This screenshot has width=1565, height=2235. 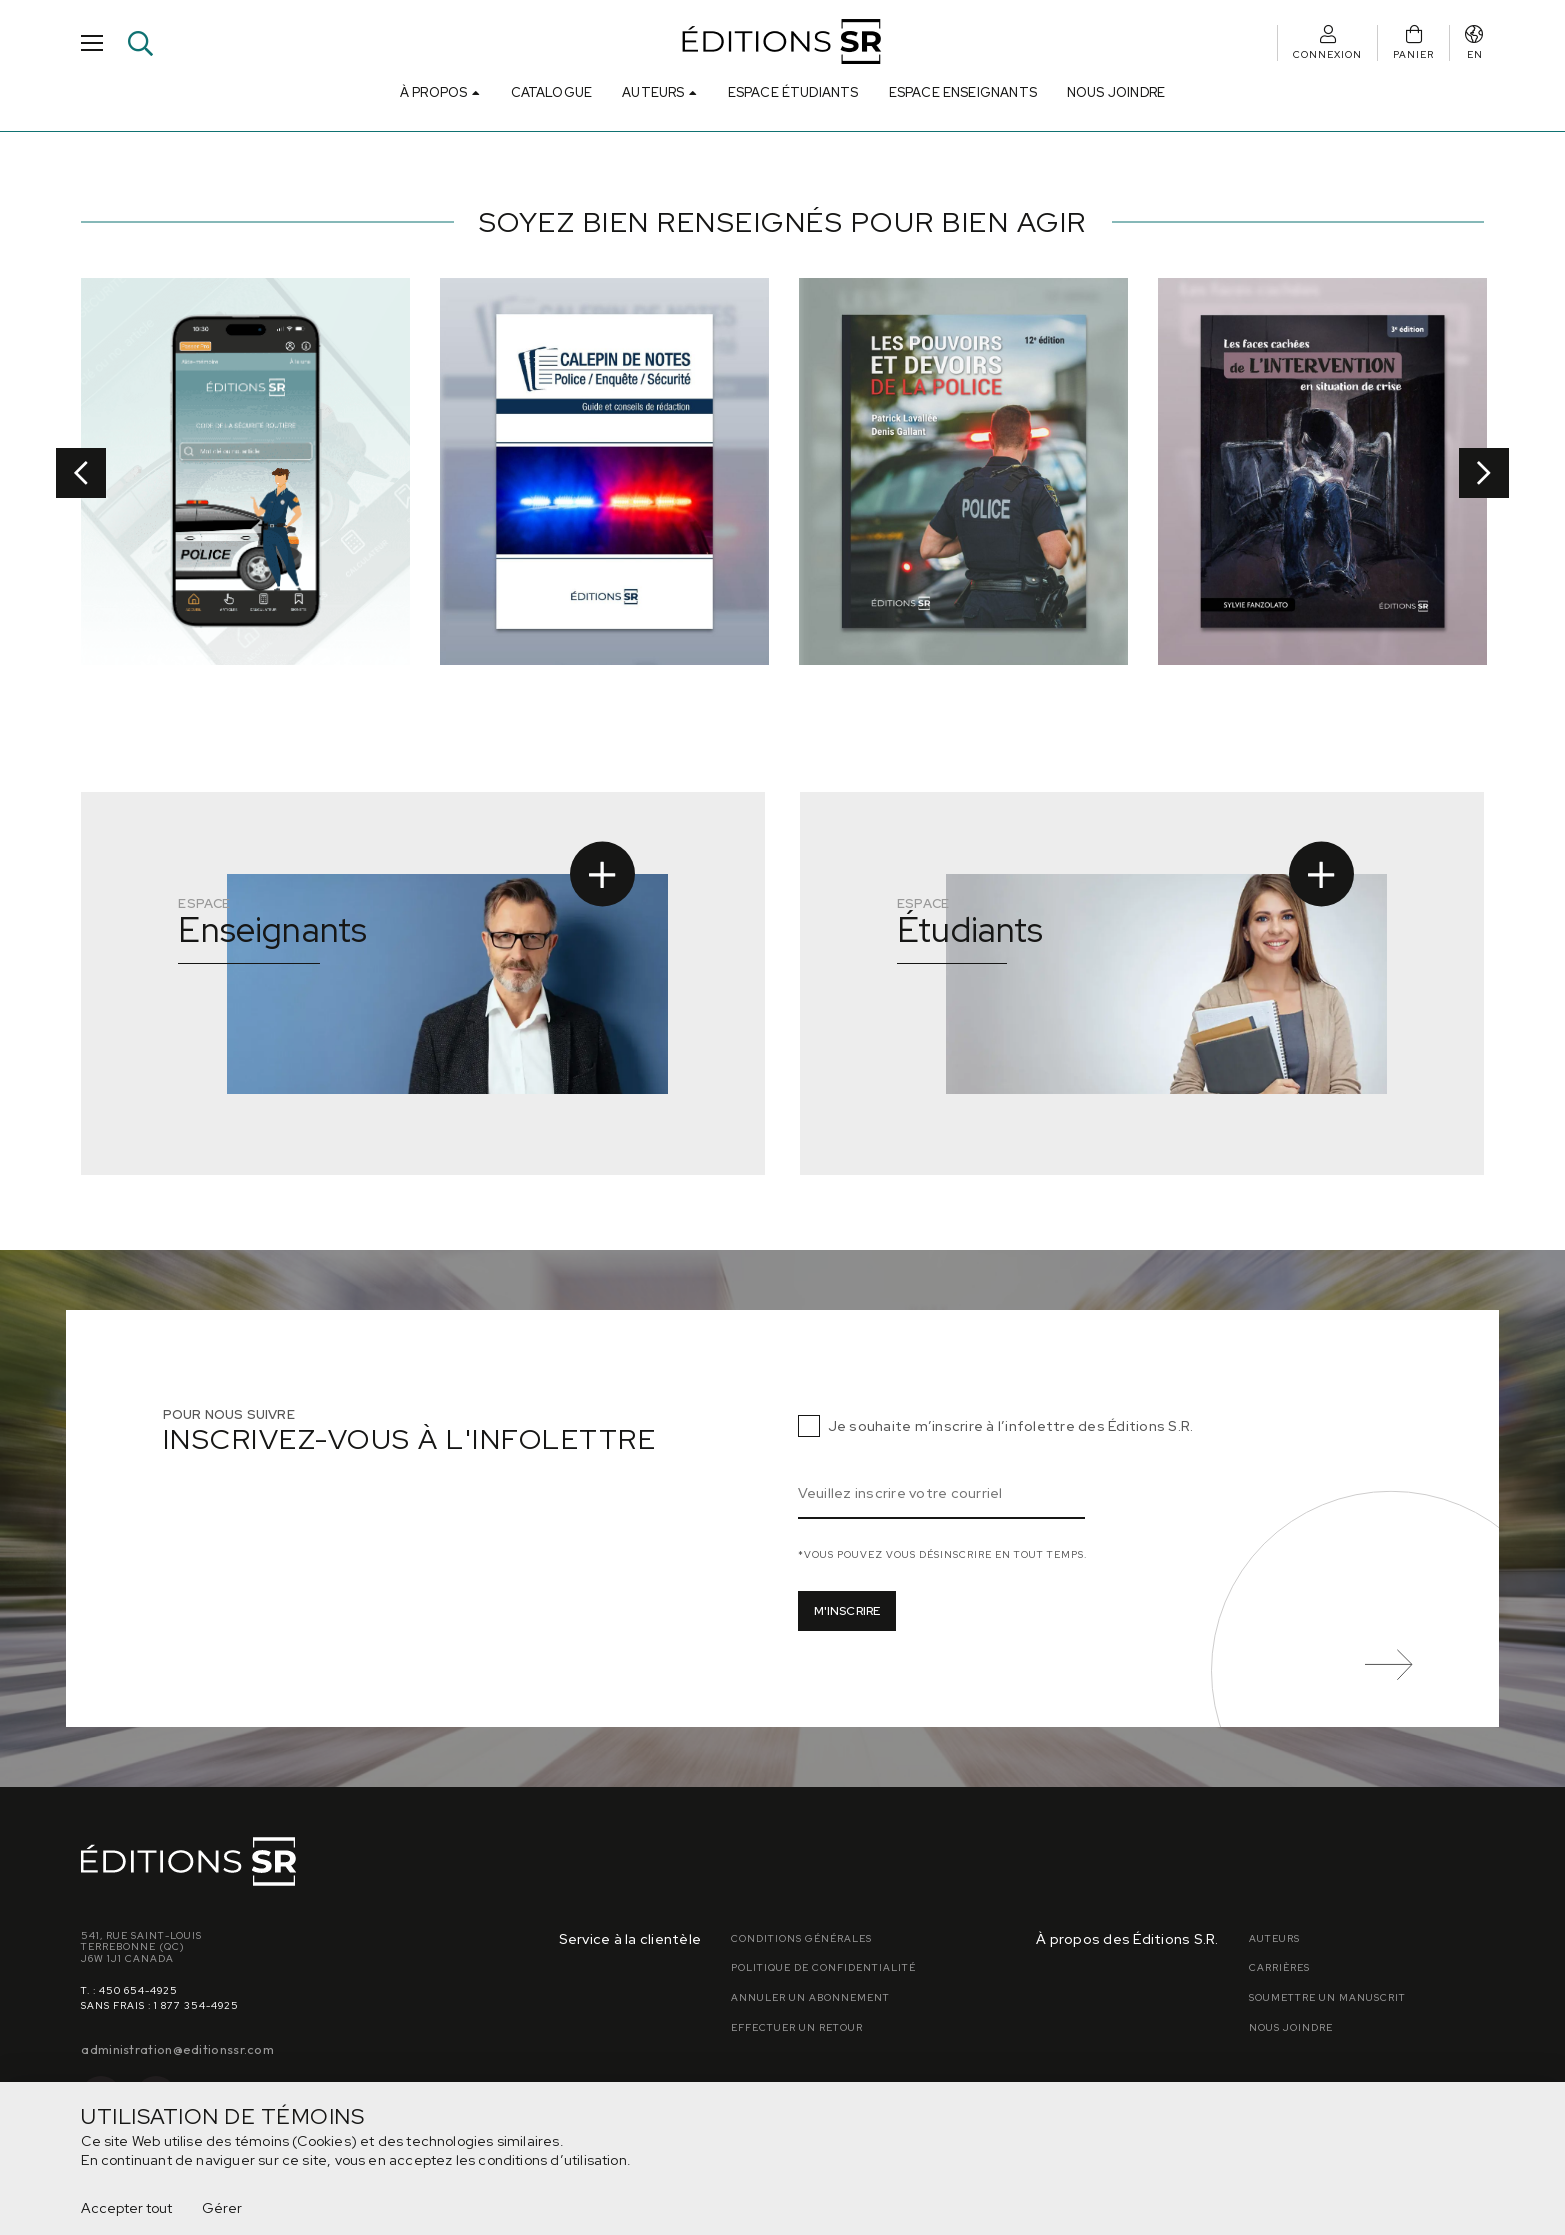 I want to click on Previous, so click(x=81, y=473).